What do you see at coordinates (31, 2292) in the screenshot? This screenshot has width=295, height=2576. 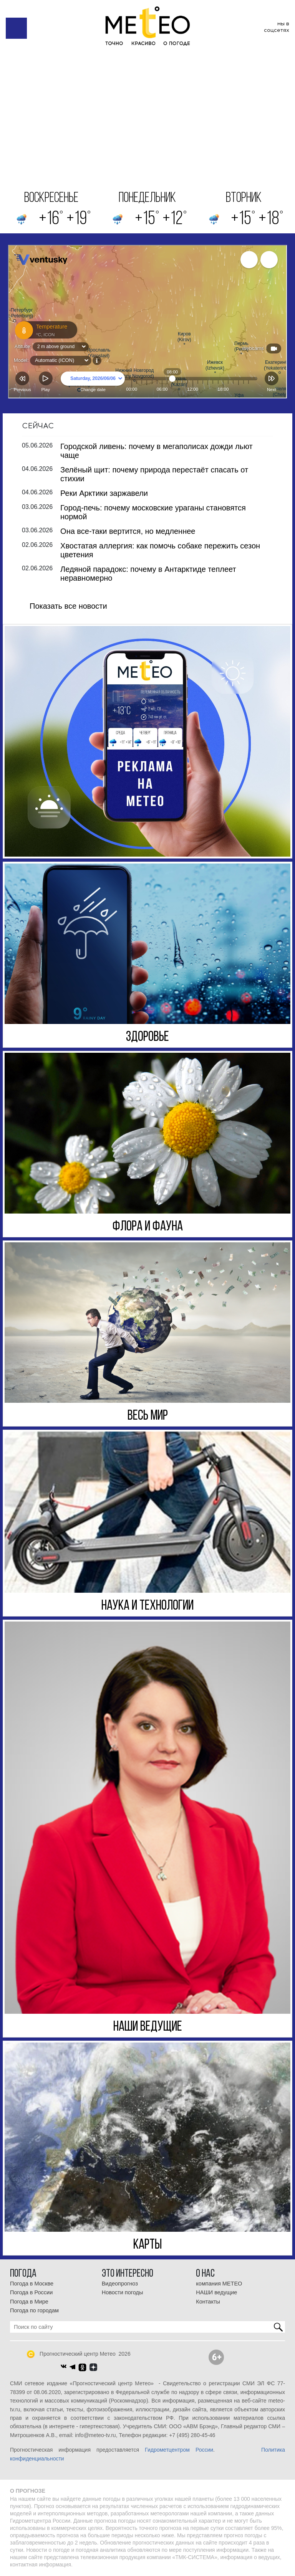 I see `Погода в России` at bounding box center [31, 2292].